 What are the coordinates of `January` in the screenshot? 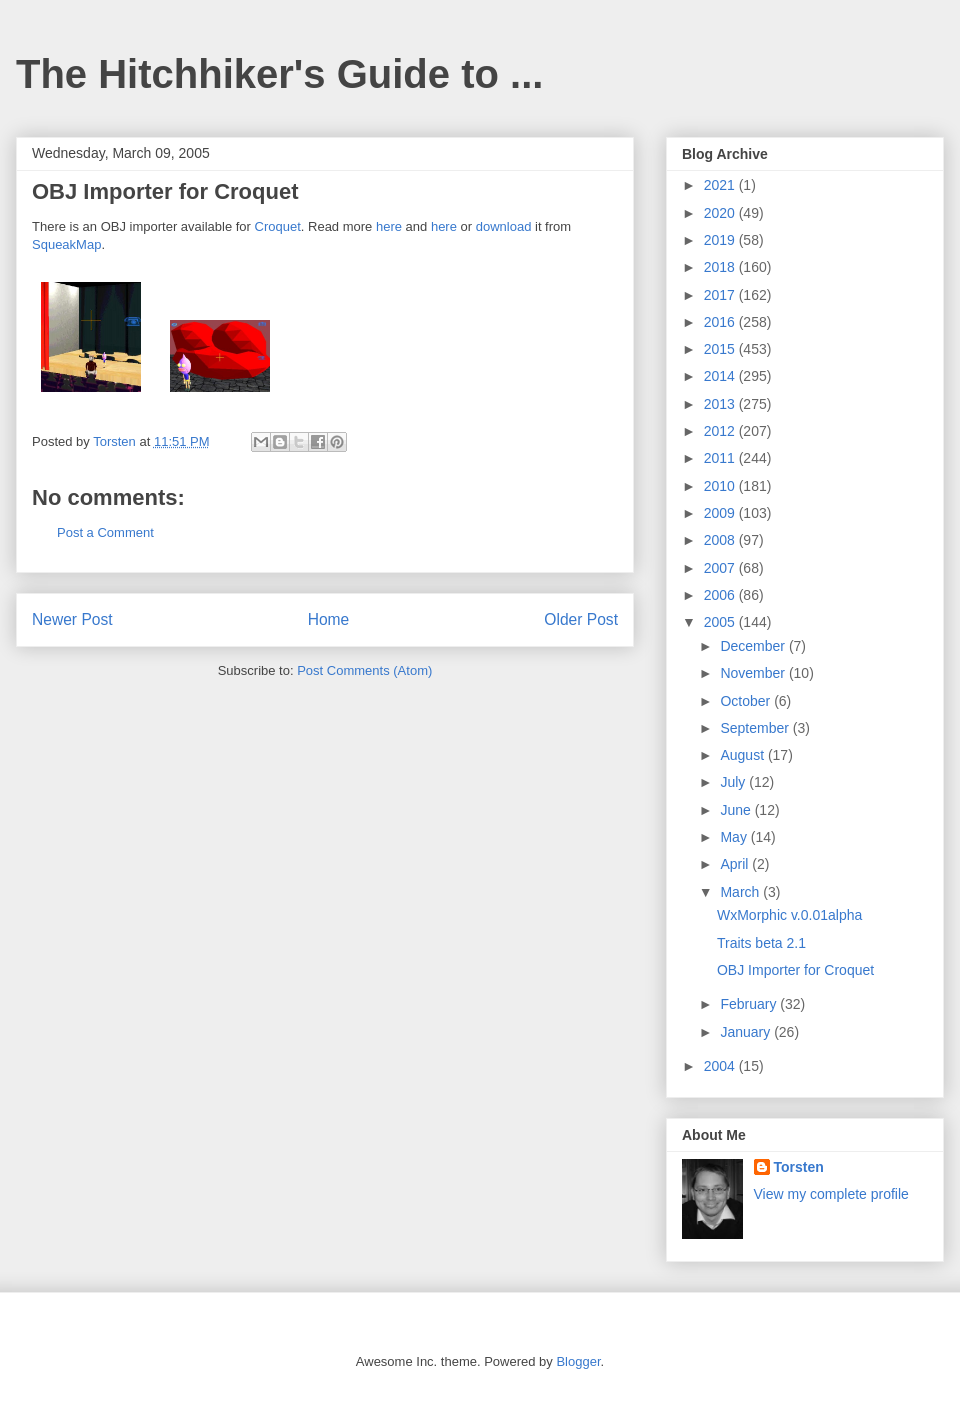 It's located at (747, 1032).